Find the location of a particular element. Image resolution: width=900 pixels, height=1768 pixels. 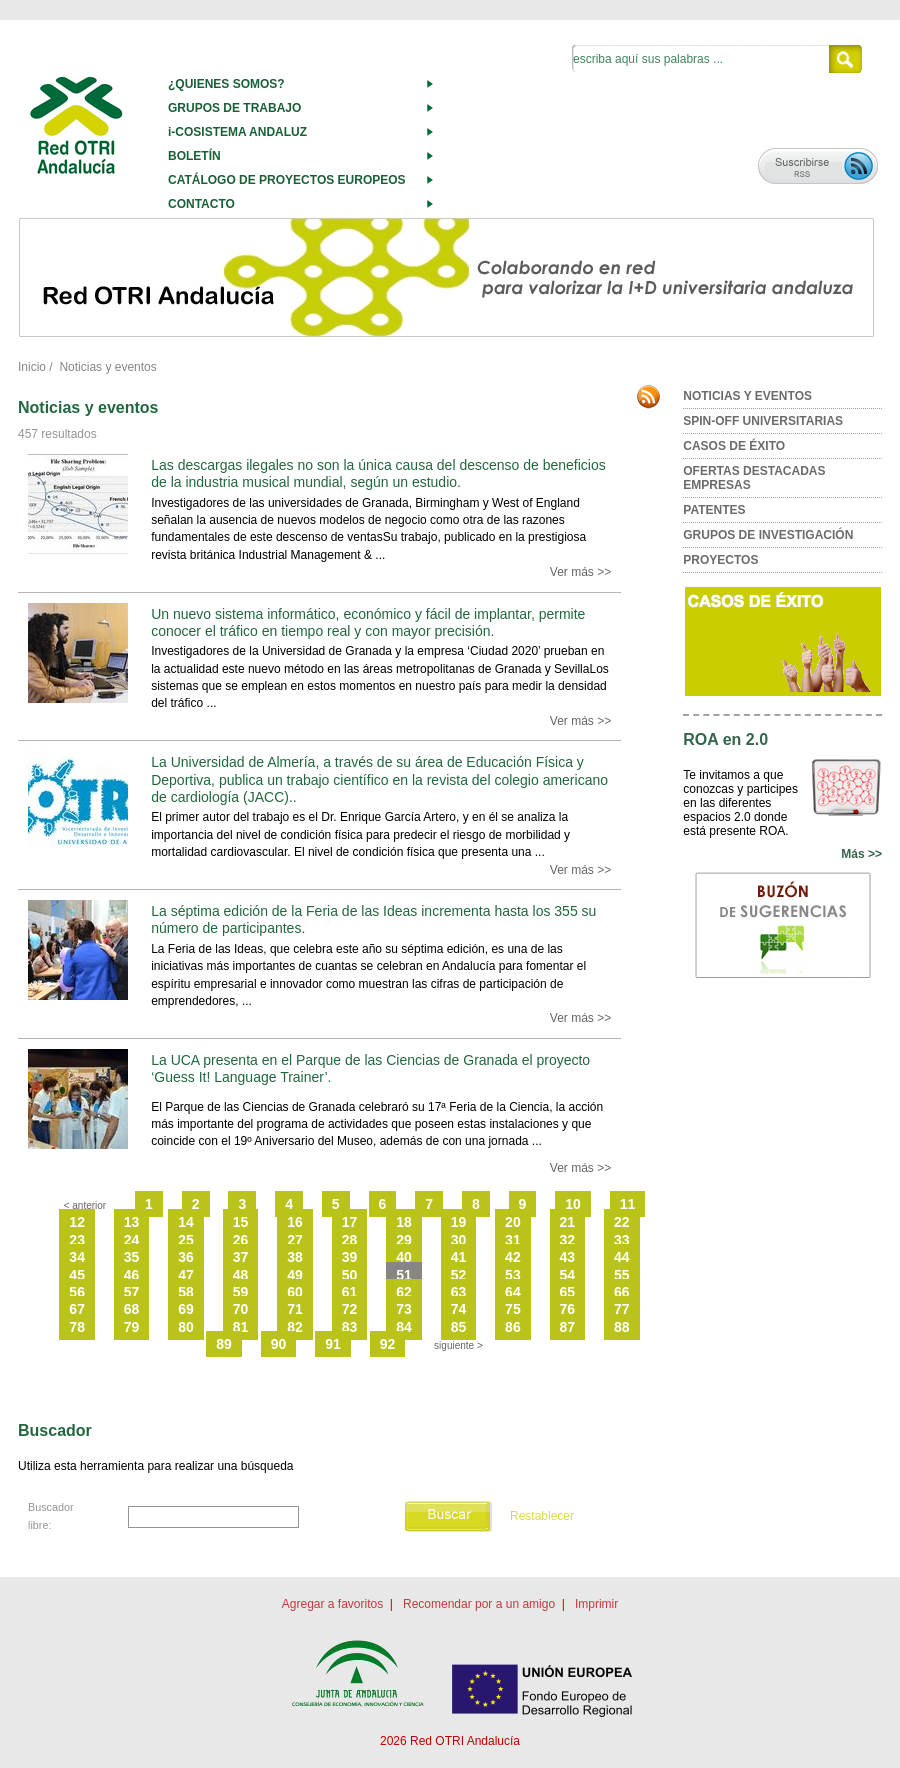

35 is located at coordinates (132, 1257).